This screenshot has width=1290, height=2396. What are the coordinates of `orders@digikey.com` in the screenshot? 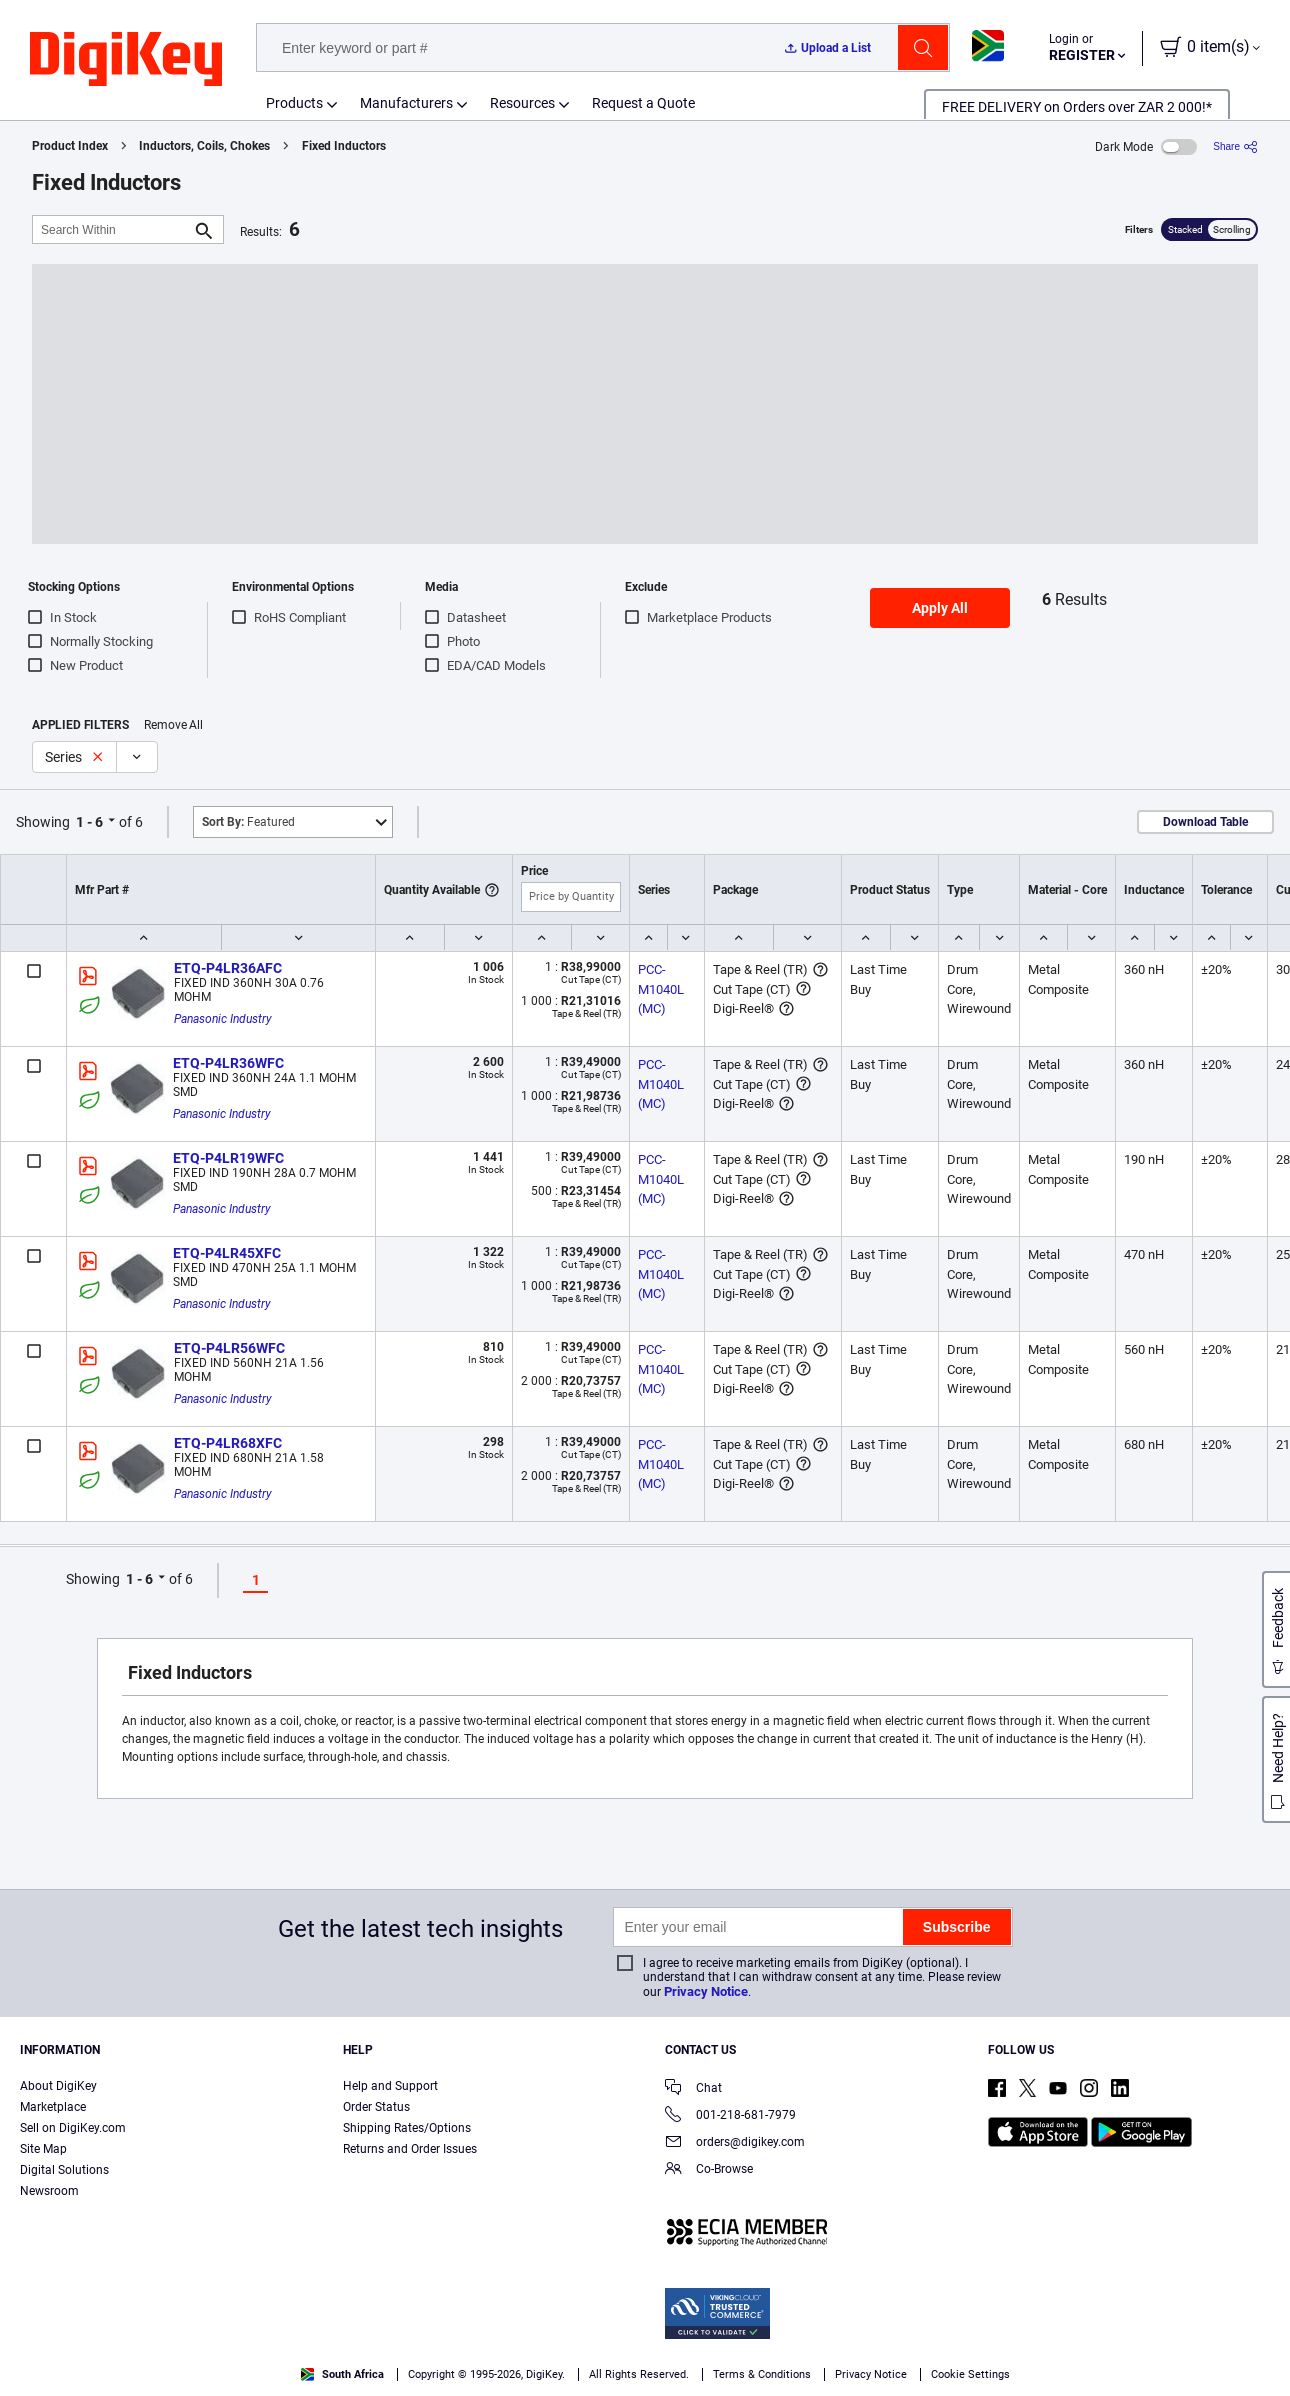 It's located at (735, 2143).